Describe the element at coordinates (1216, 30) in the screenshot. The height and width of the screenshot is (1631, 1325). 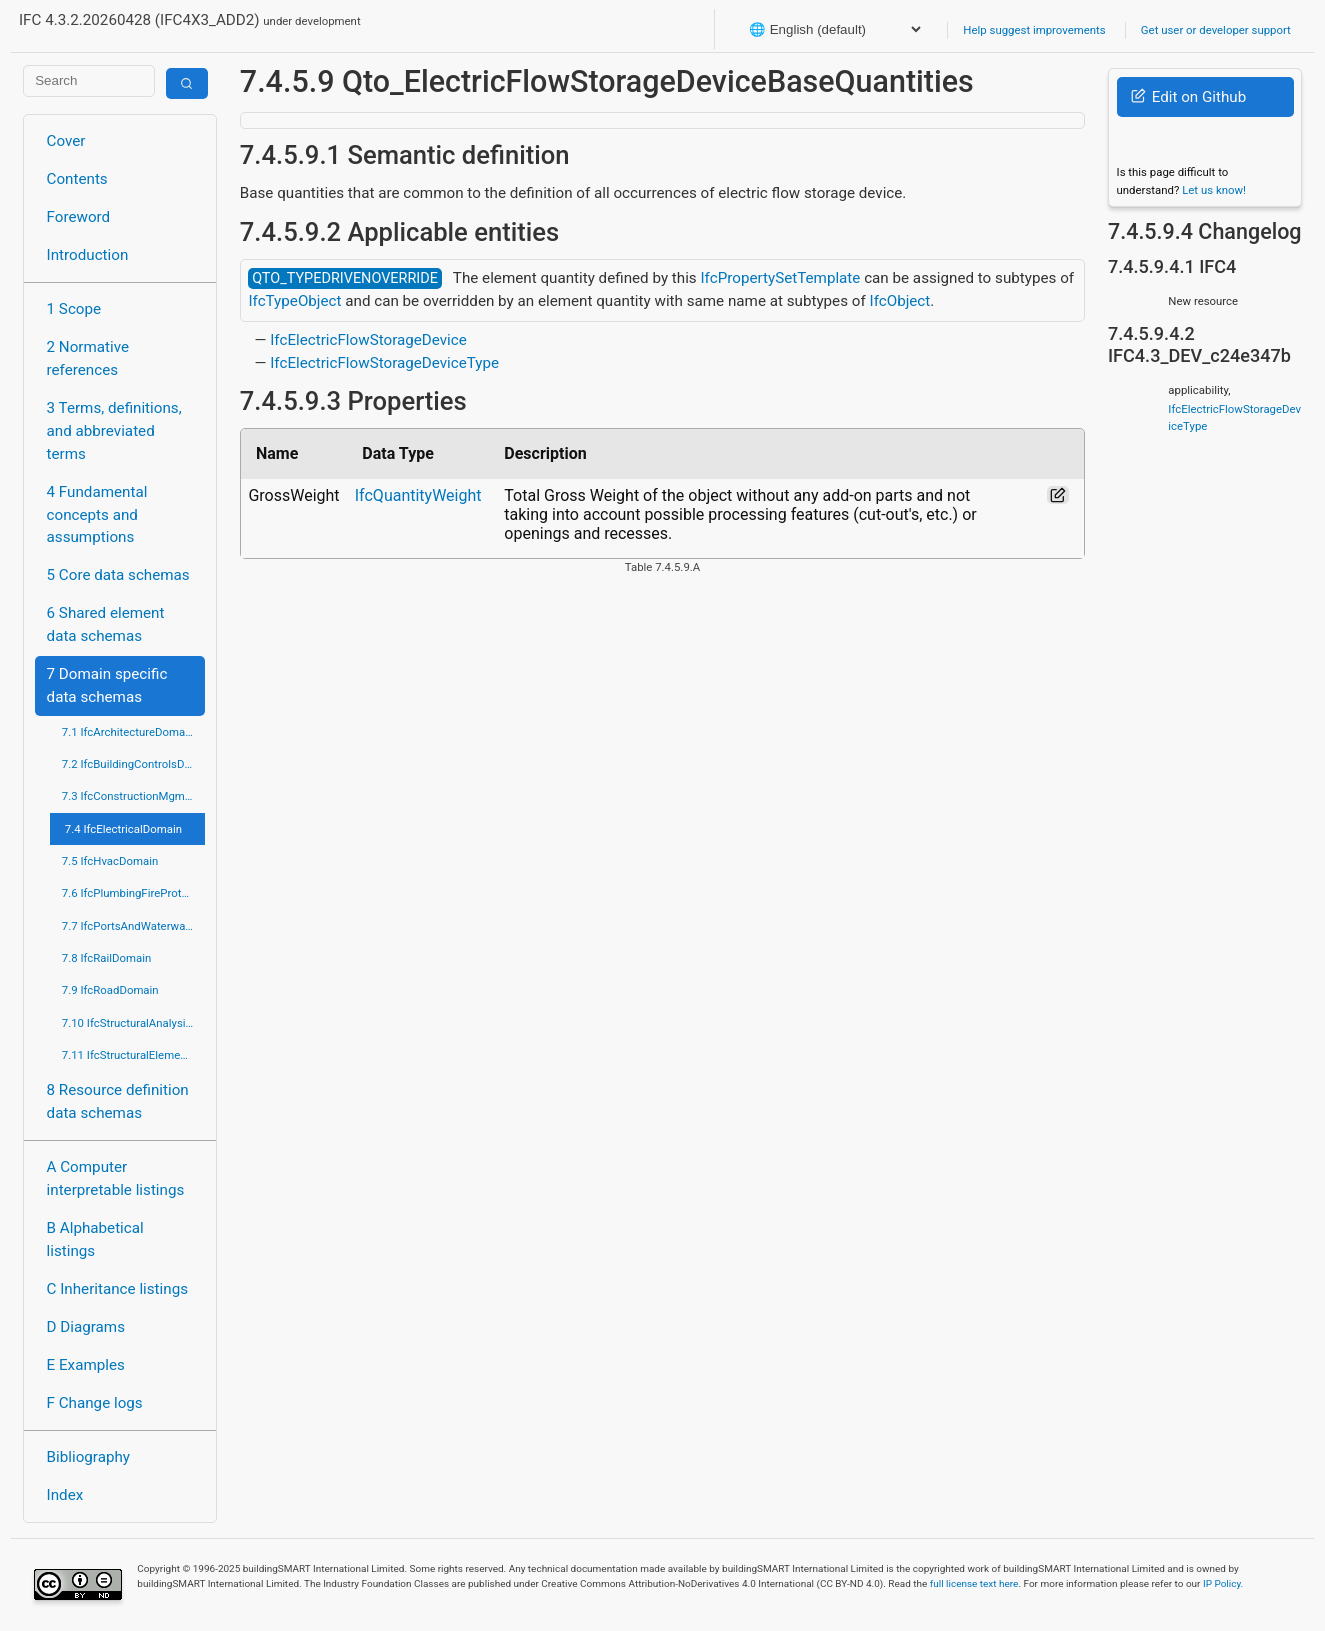
I see `Get user or developer support` at that location.